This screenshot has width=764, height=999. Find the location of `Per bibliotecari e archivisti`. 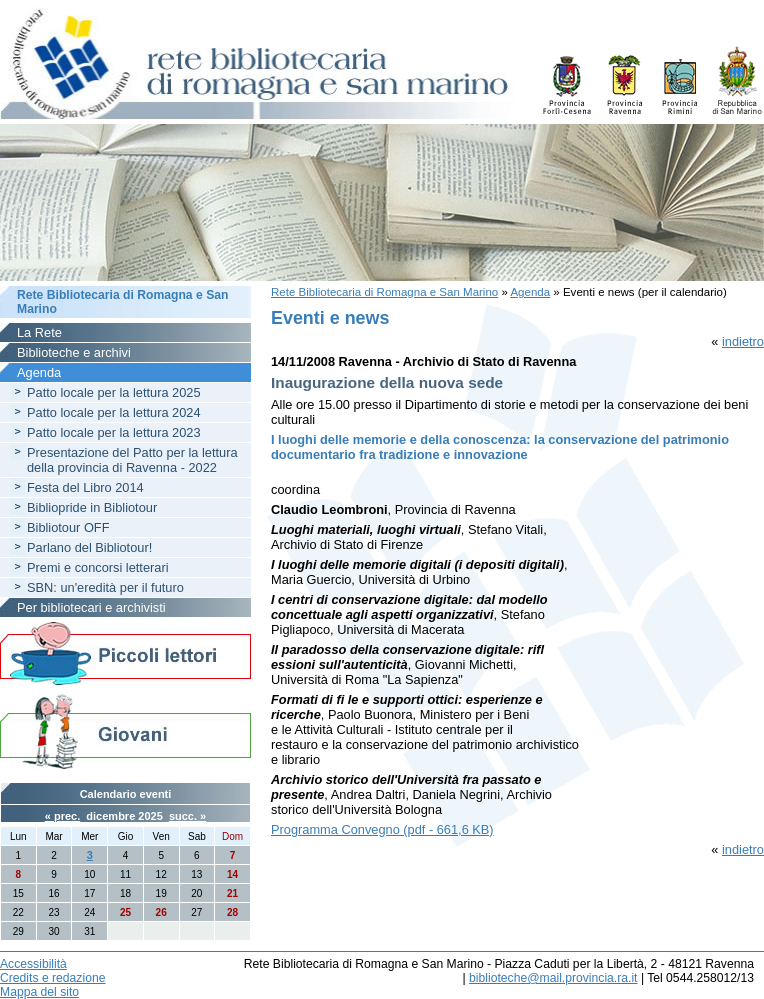

Per bibliotecari e archivisti is located at coordinates (91, 607).